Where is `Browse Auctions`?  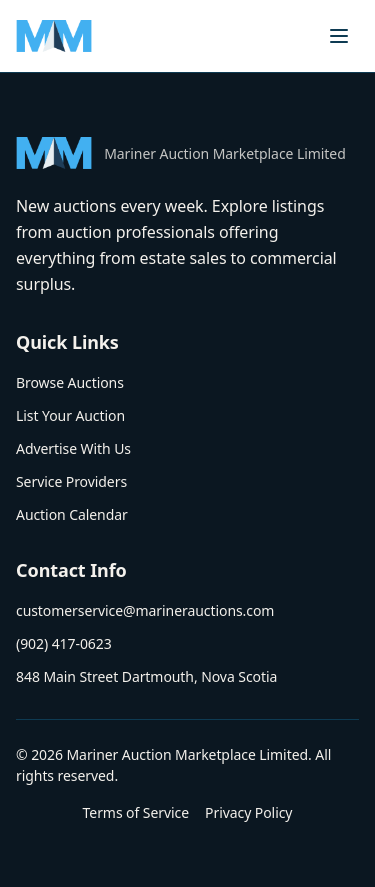
Browse Auctions is located at coordinates (70, 382).